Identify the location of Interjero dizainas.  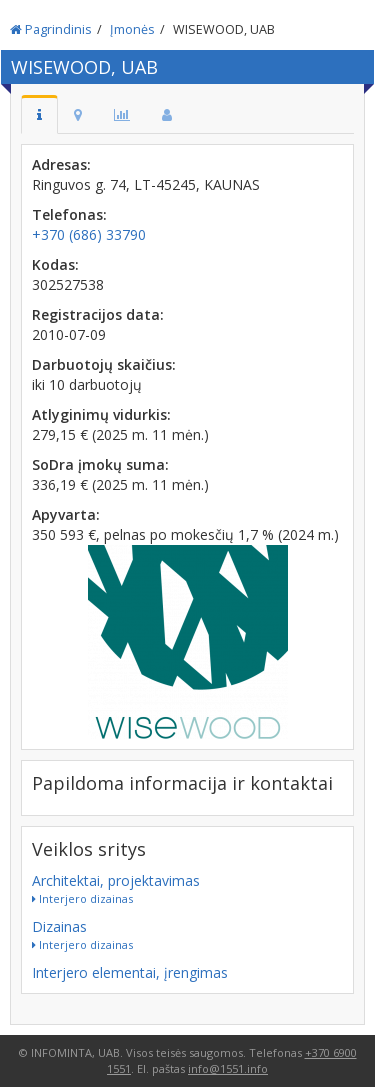
(82, 898).